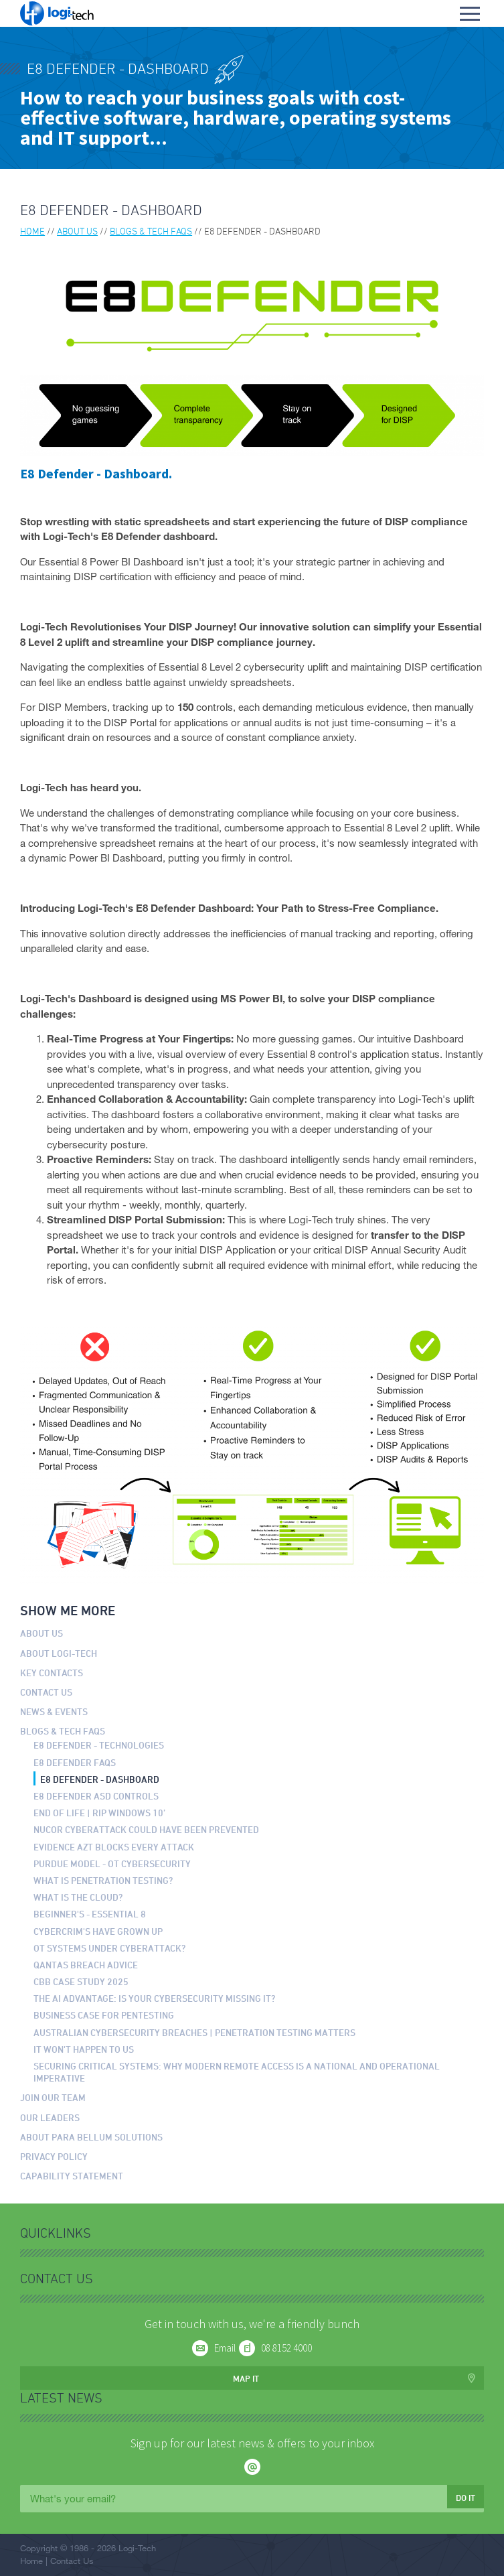  What do you see at coordinates (32, 230) in the screenshot?
I see `Home` at bounding box center [32, 230].